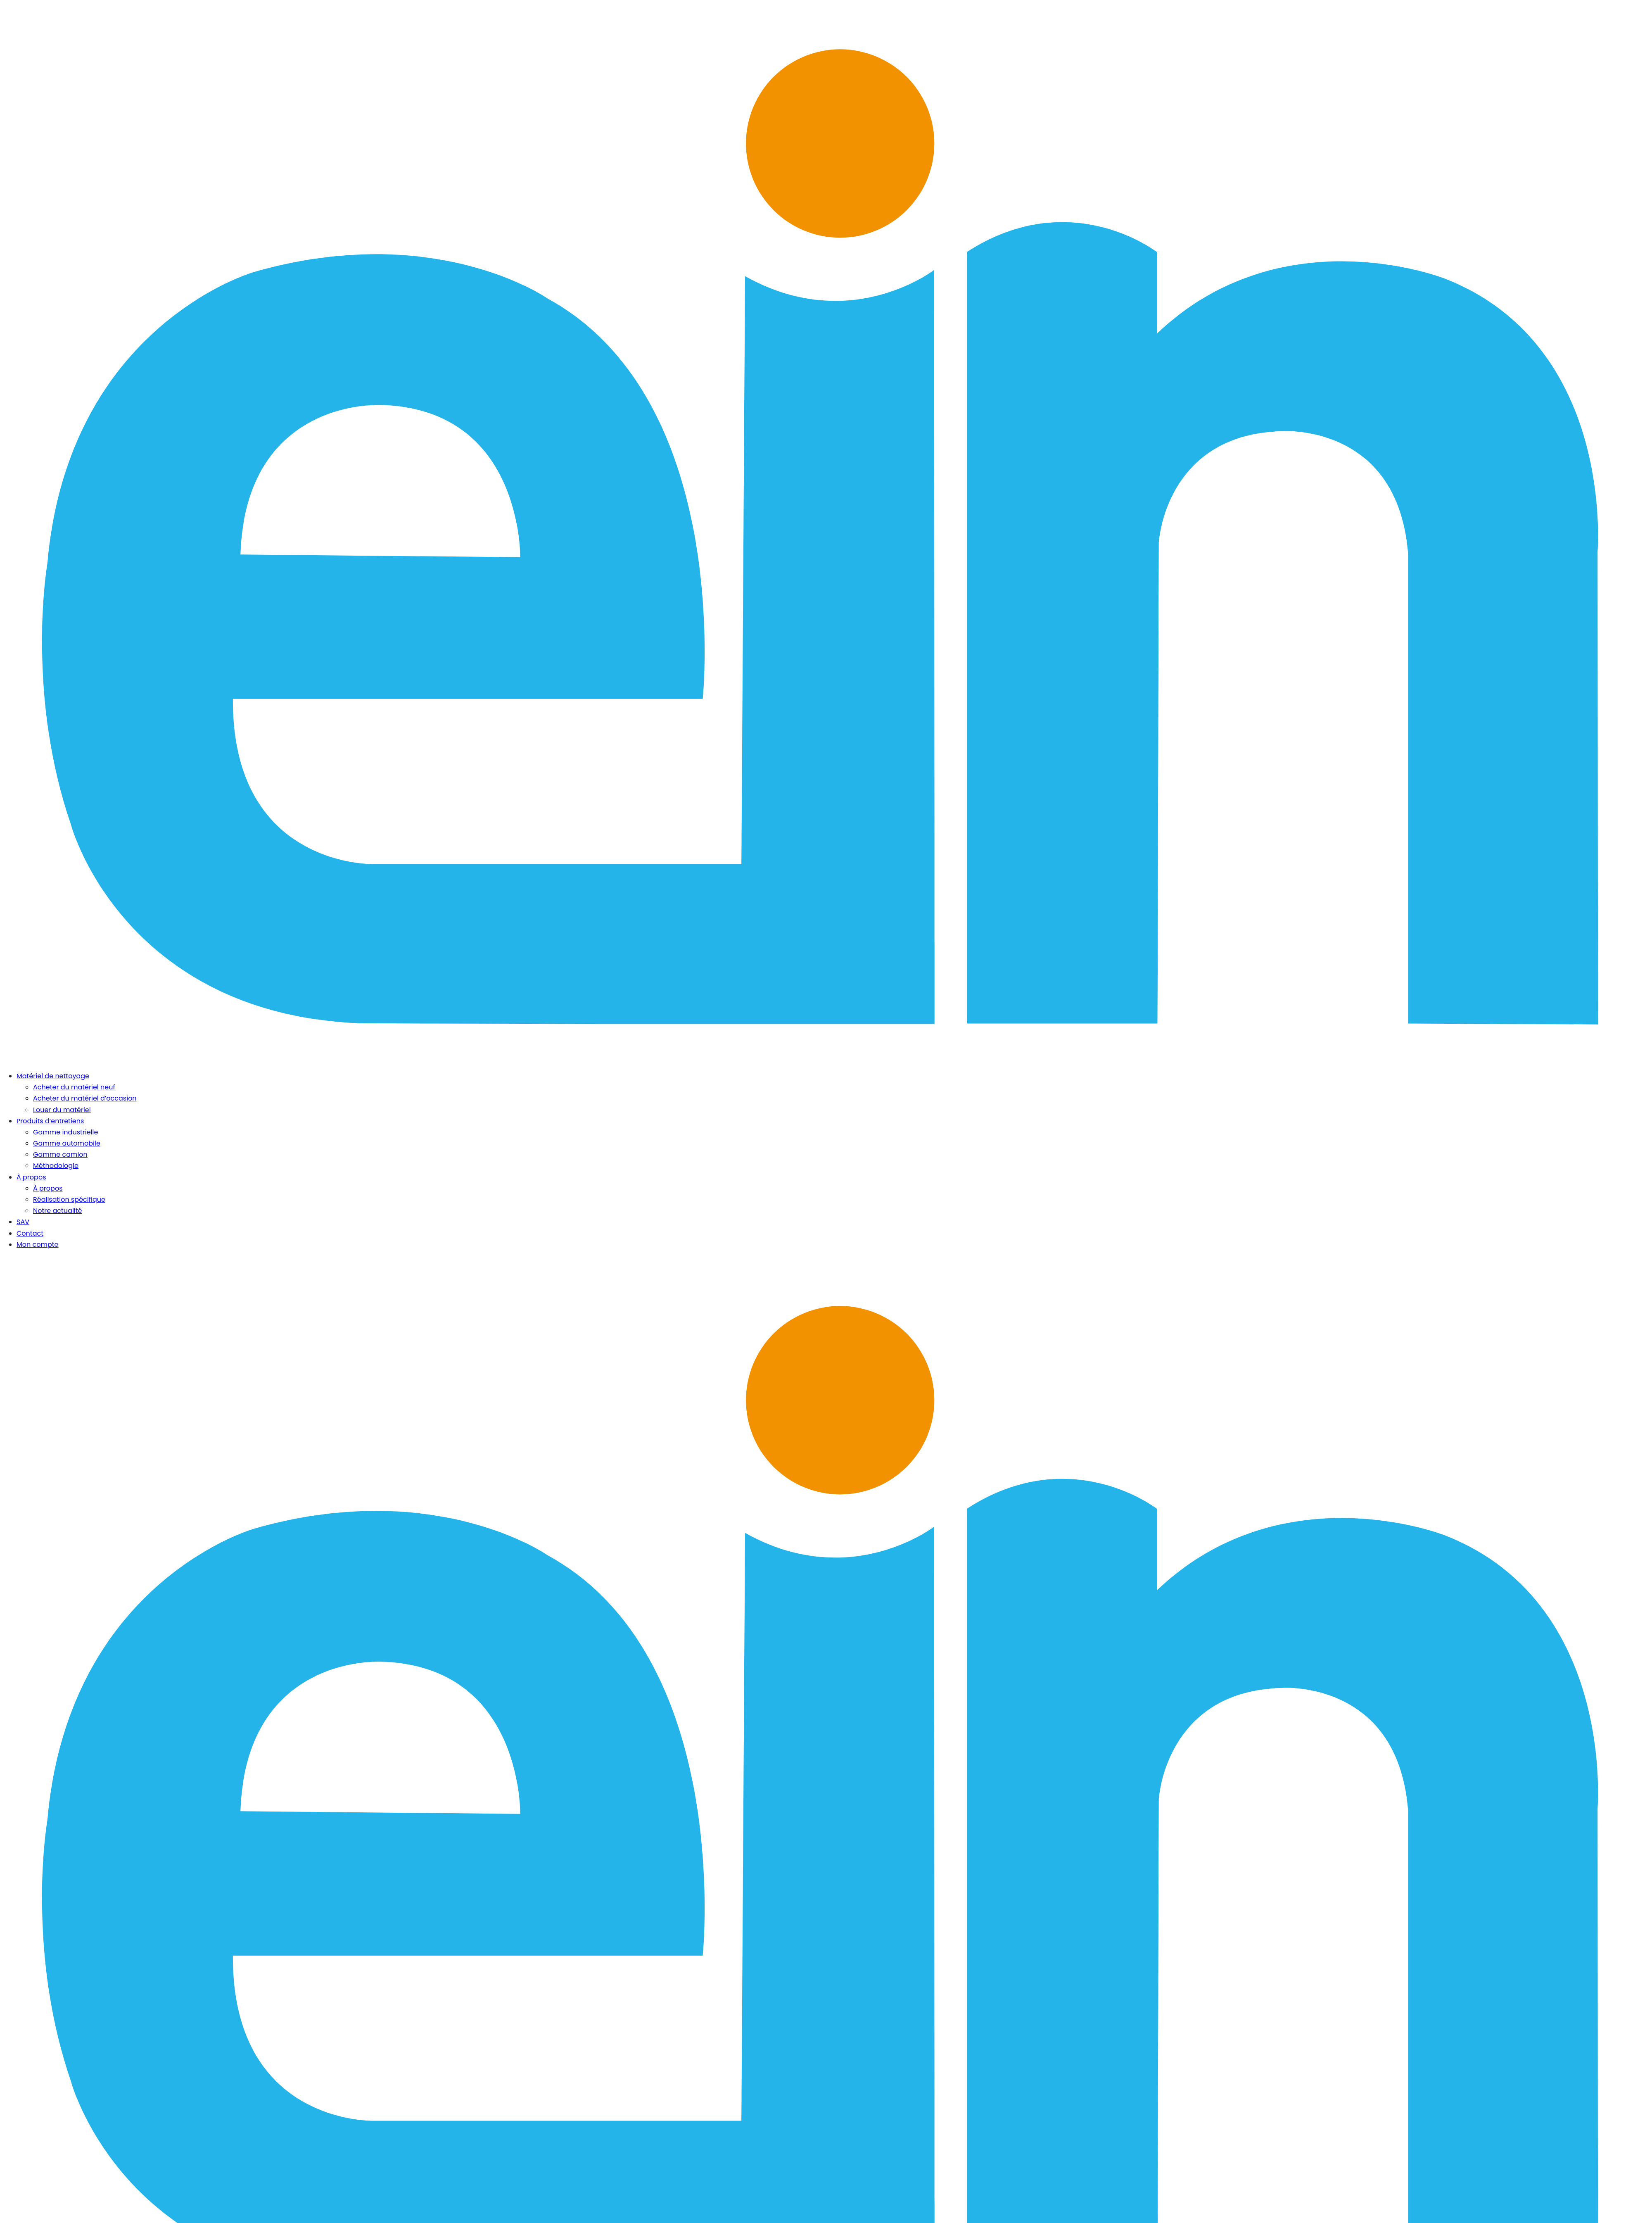 This screenshot has height=2223, width=1652. What do you see at coordinates (57, 1210) in the screenshot?
I see `Notre actualité` at bounding box center [57, 1210].